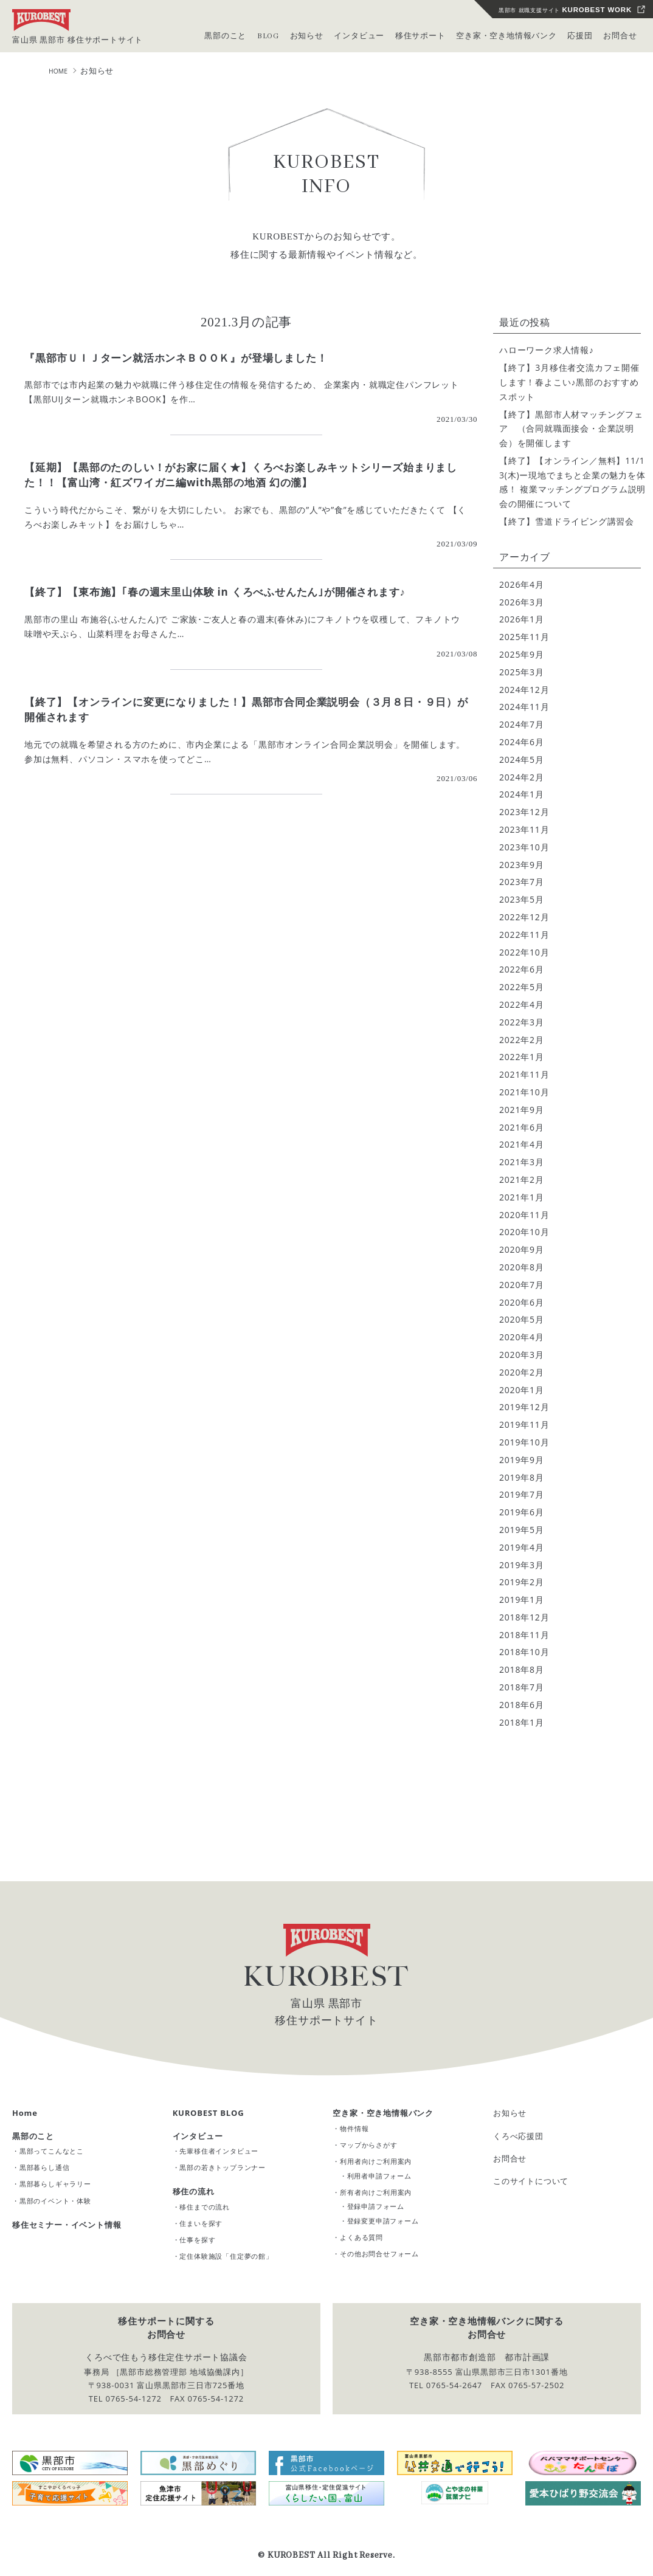  What do you see at coordinates (521, 1599) in the screenshot?
I see `2019年1月` at bounding box center [521, 1599].